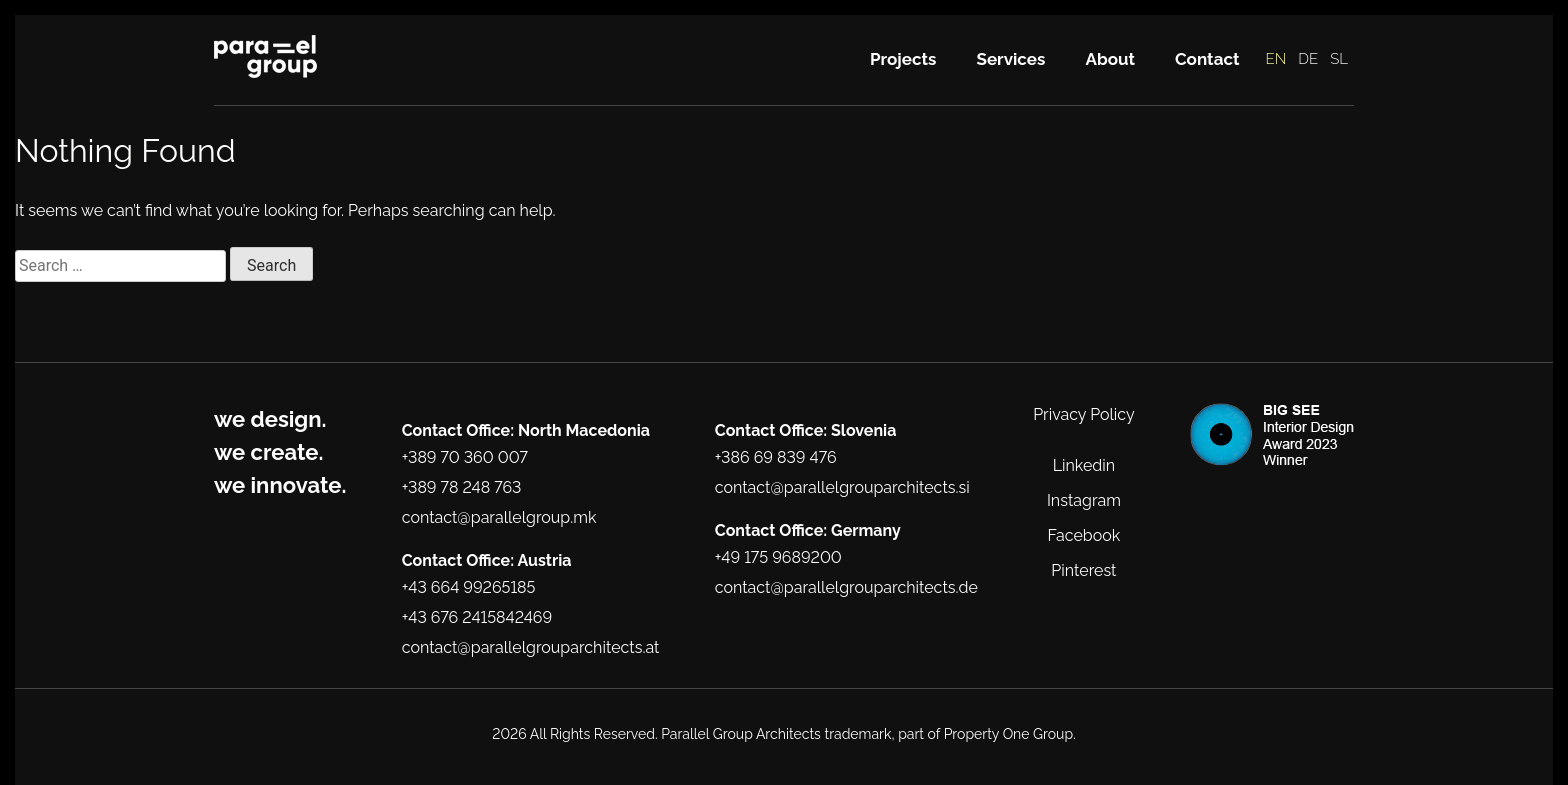  What do you see at coordinates (1084, 500) in the screenshot?
I see `Instagram` at bounding box center [1084, 500].